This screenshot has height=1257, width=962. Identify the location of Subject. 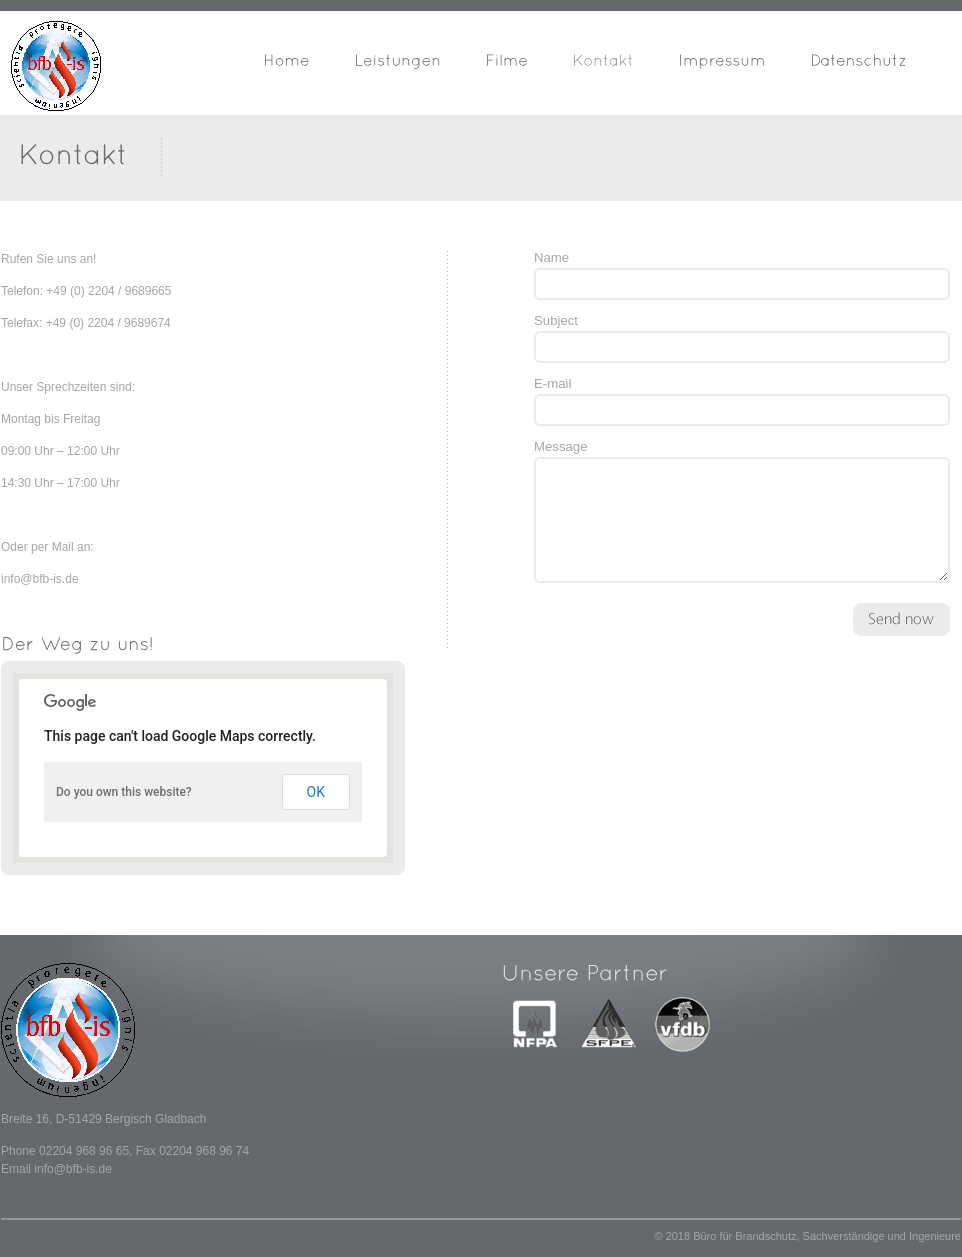
(556, 320).